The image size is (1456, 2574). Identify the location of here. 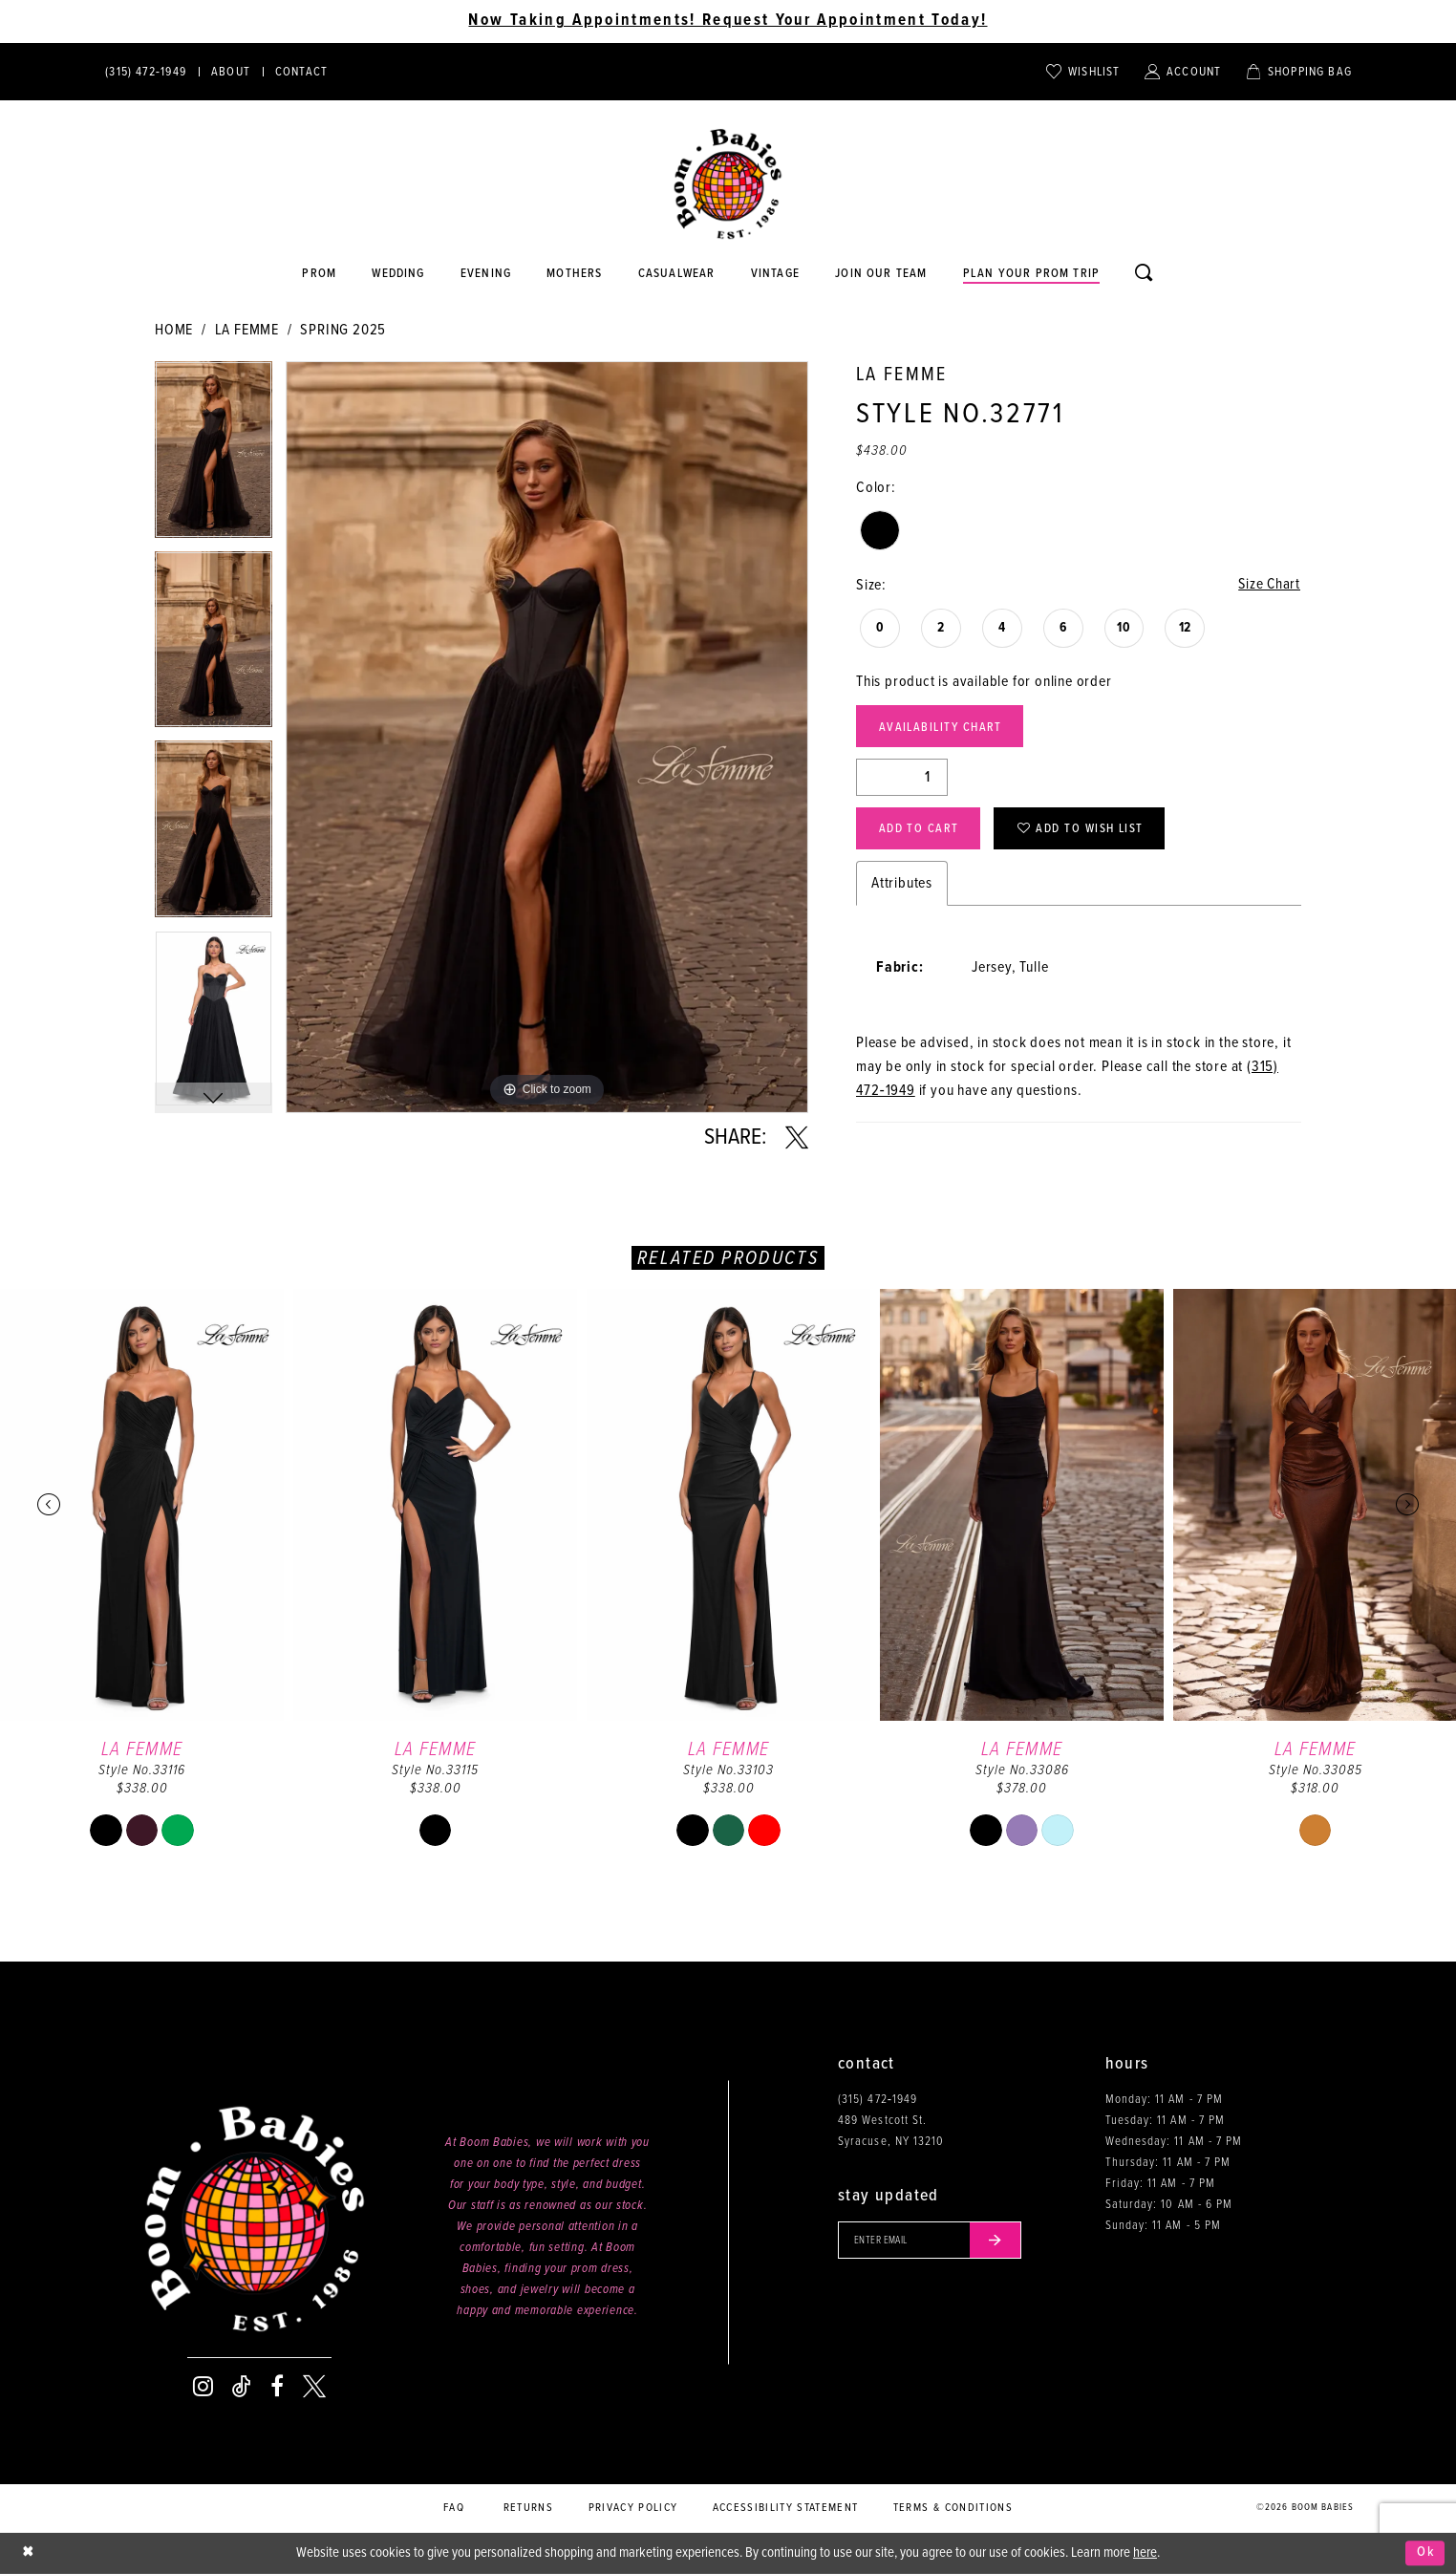
(1145, 2553).